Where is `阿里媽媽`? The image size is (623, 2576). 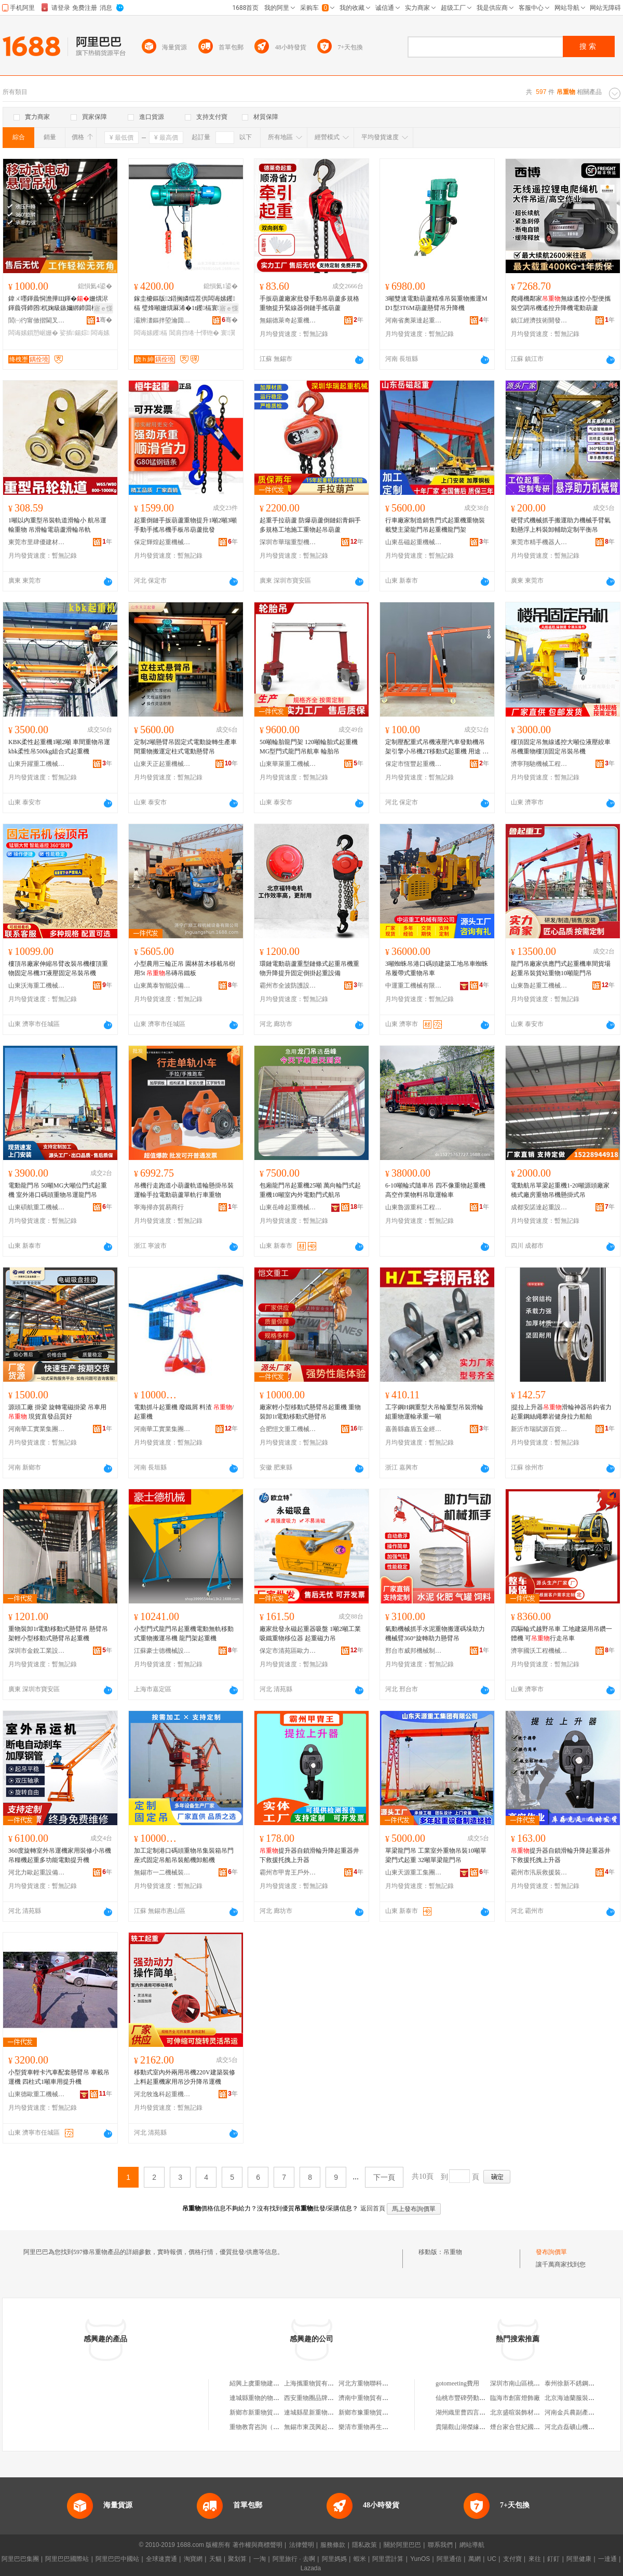
阿里媽媽 is located at coordinates (334, 2558).